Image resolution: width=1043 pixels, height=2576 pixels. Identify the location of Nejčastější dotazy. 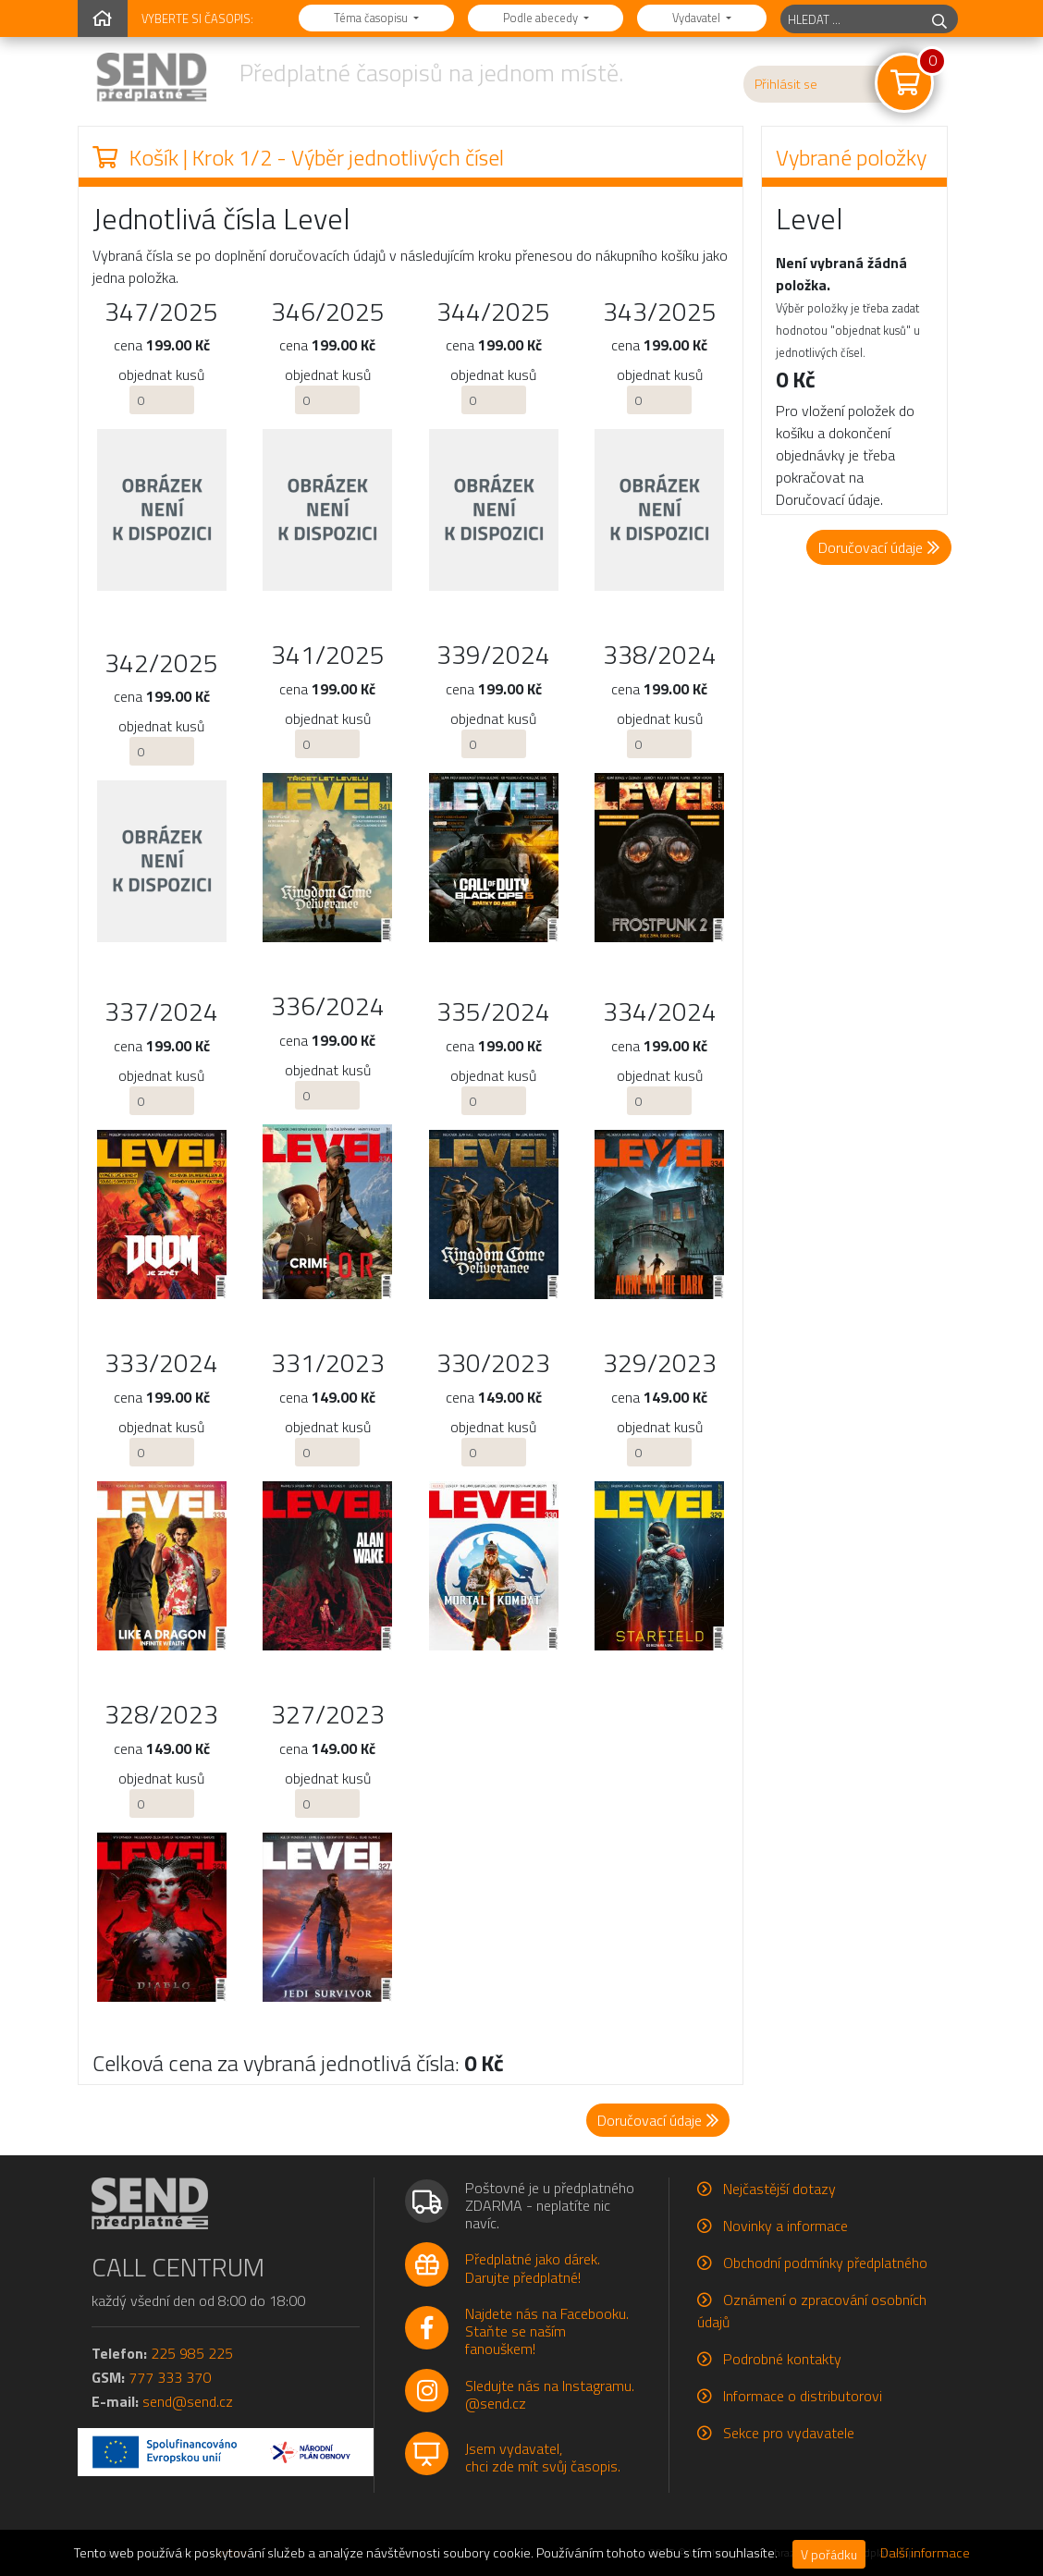
(779, 2188).